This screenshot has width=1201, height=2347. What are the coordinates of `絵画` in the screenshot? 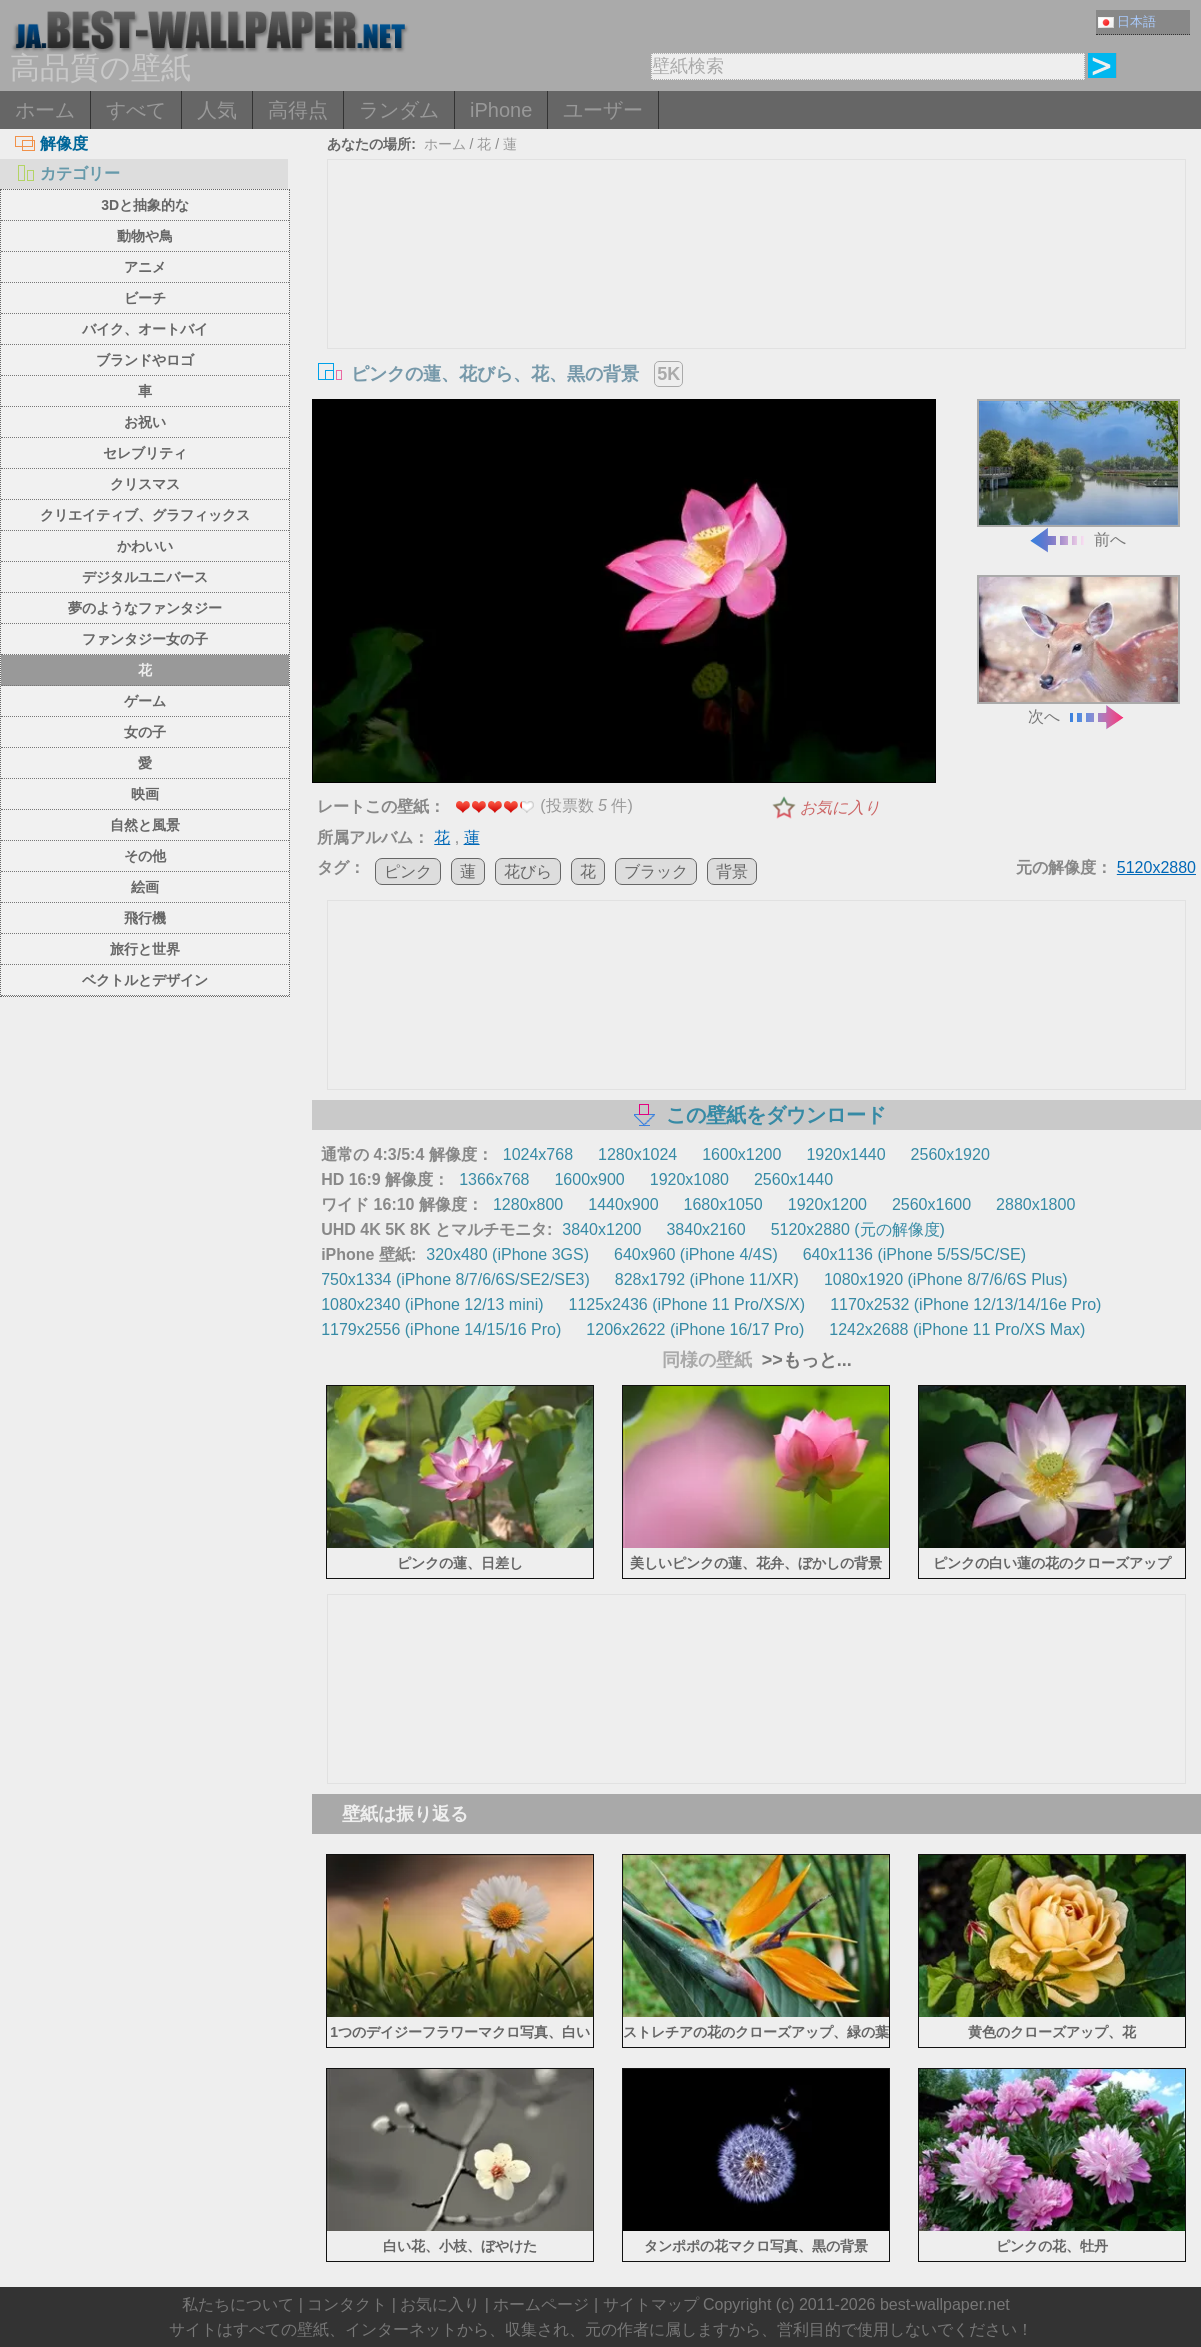 It's located at (145, 887).